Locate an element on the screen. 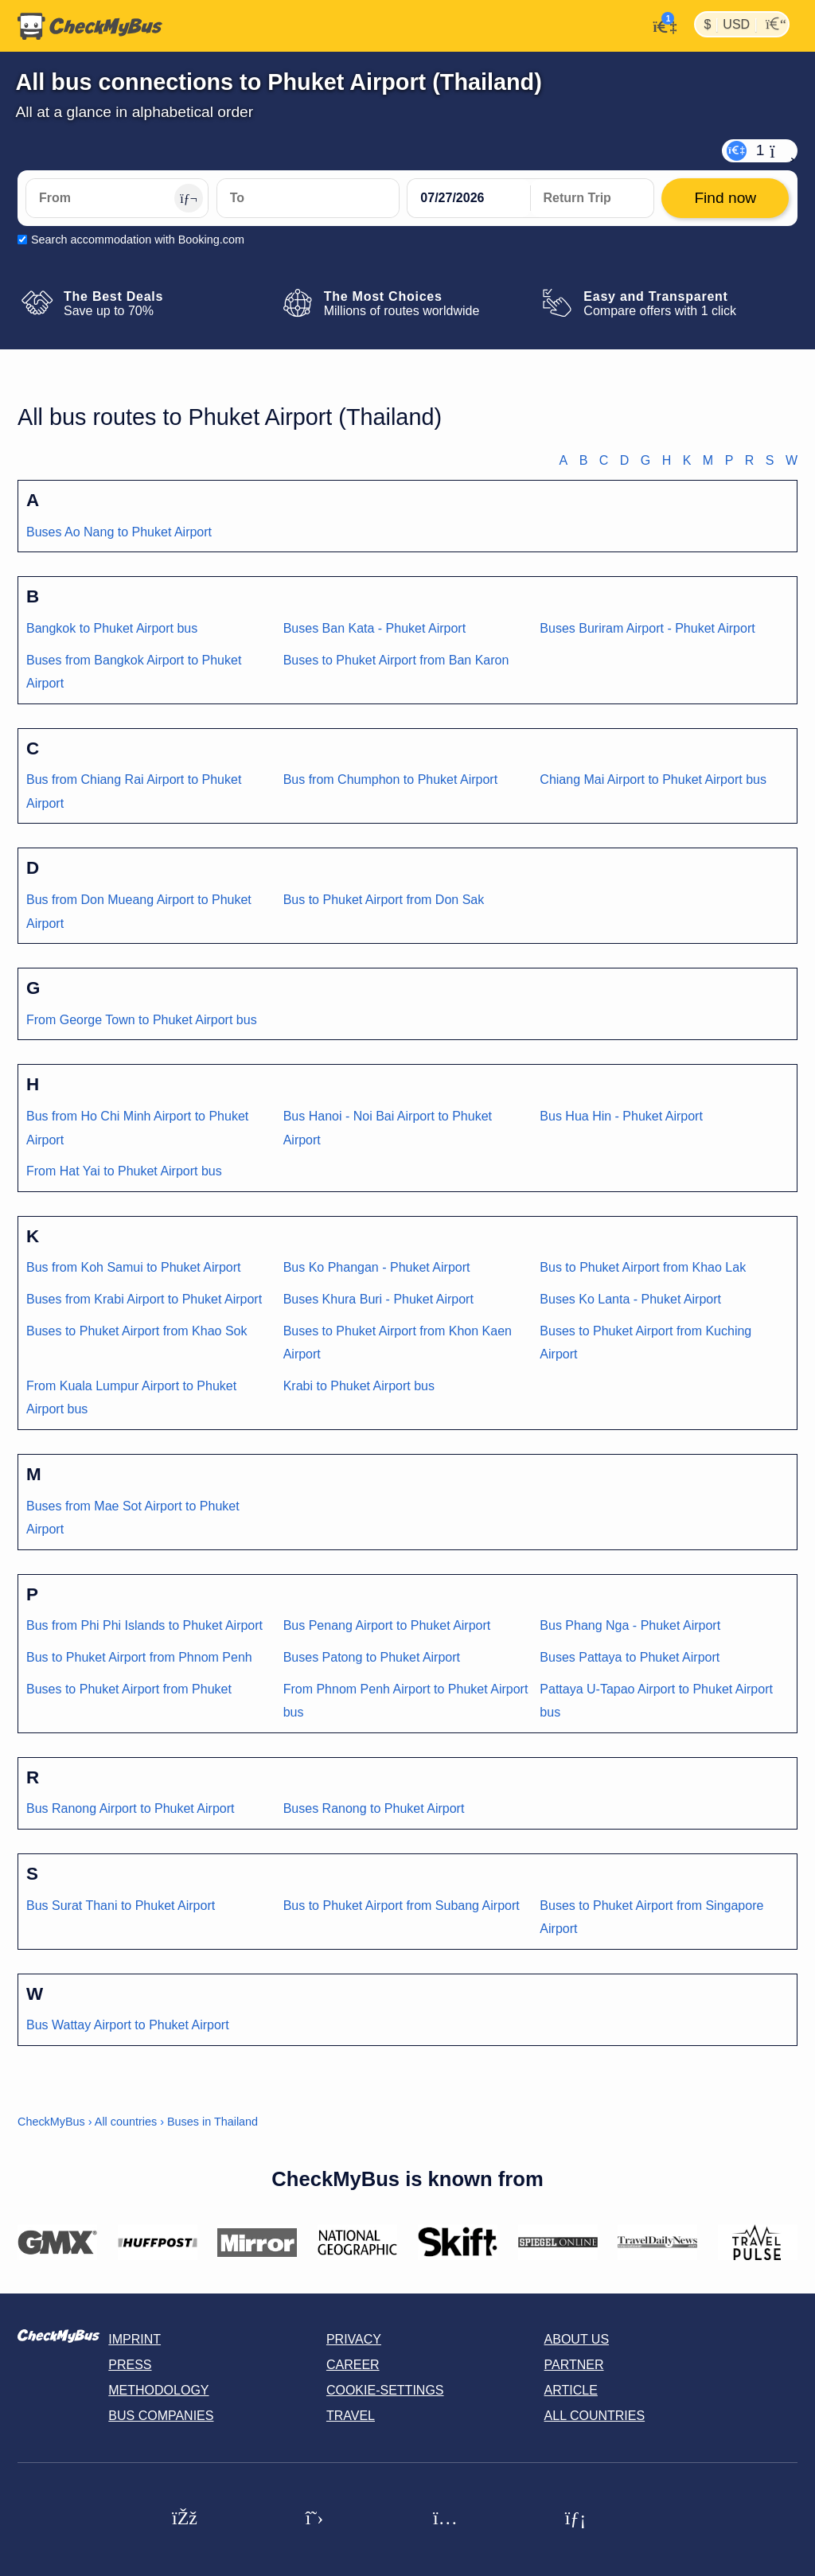 This screenshot has width=815, height=2576. Buses Ao Nang to Phuket Airport is located at coordinates (119, 532).